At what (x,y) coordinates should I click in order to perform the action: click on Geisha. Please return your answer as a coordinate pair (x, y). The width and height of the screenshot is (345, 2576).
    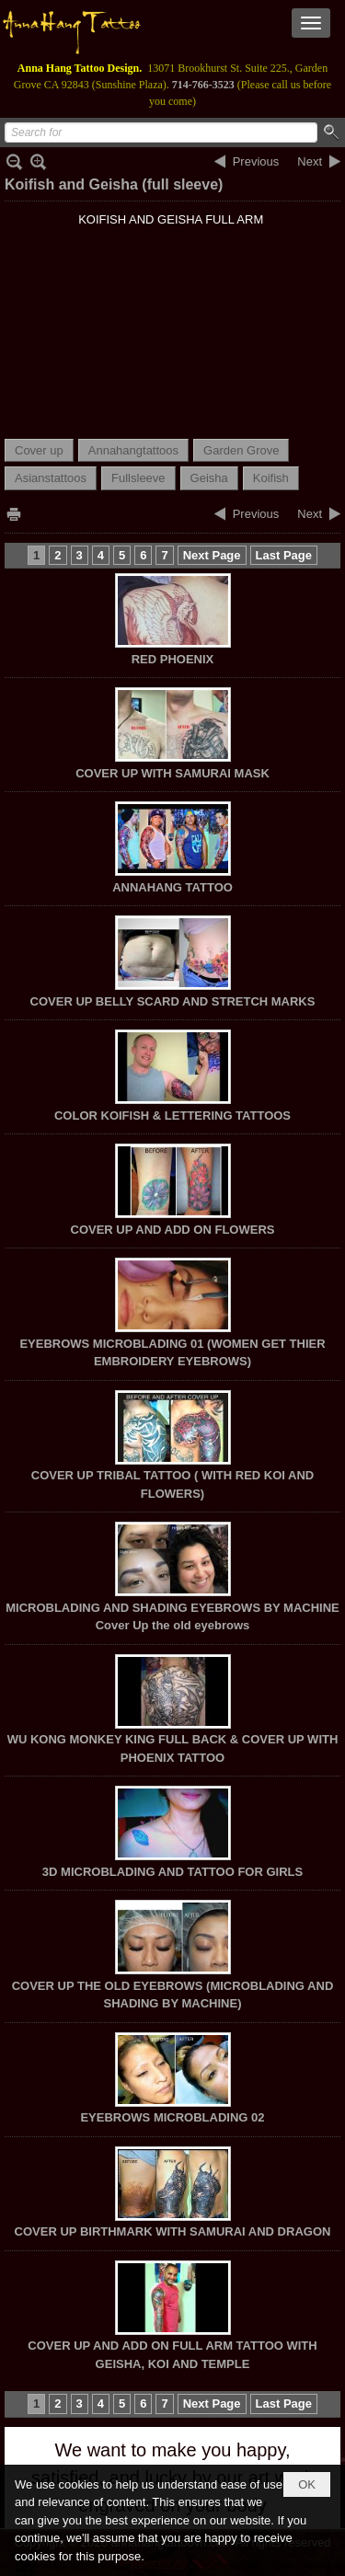
    Looking at the image, I should click on (209, 478).